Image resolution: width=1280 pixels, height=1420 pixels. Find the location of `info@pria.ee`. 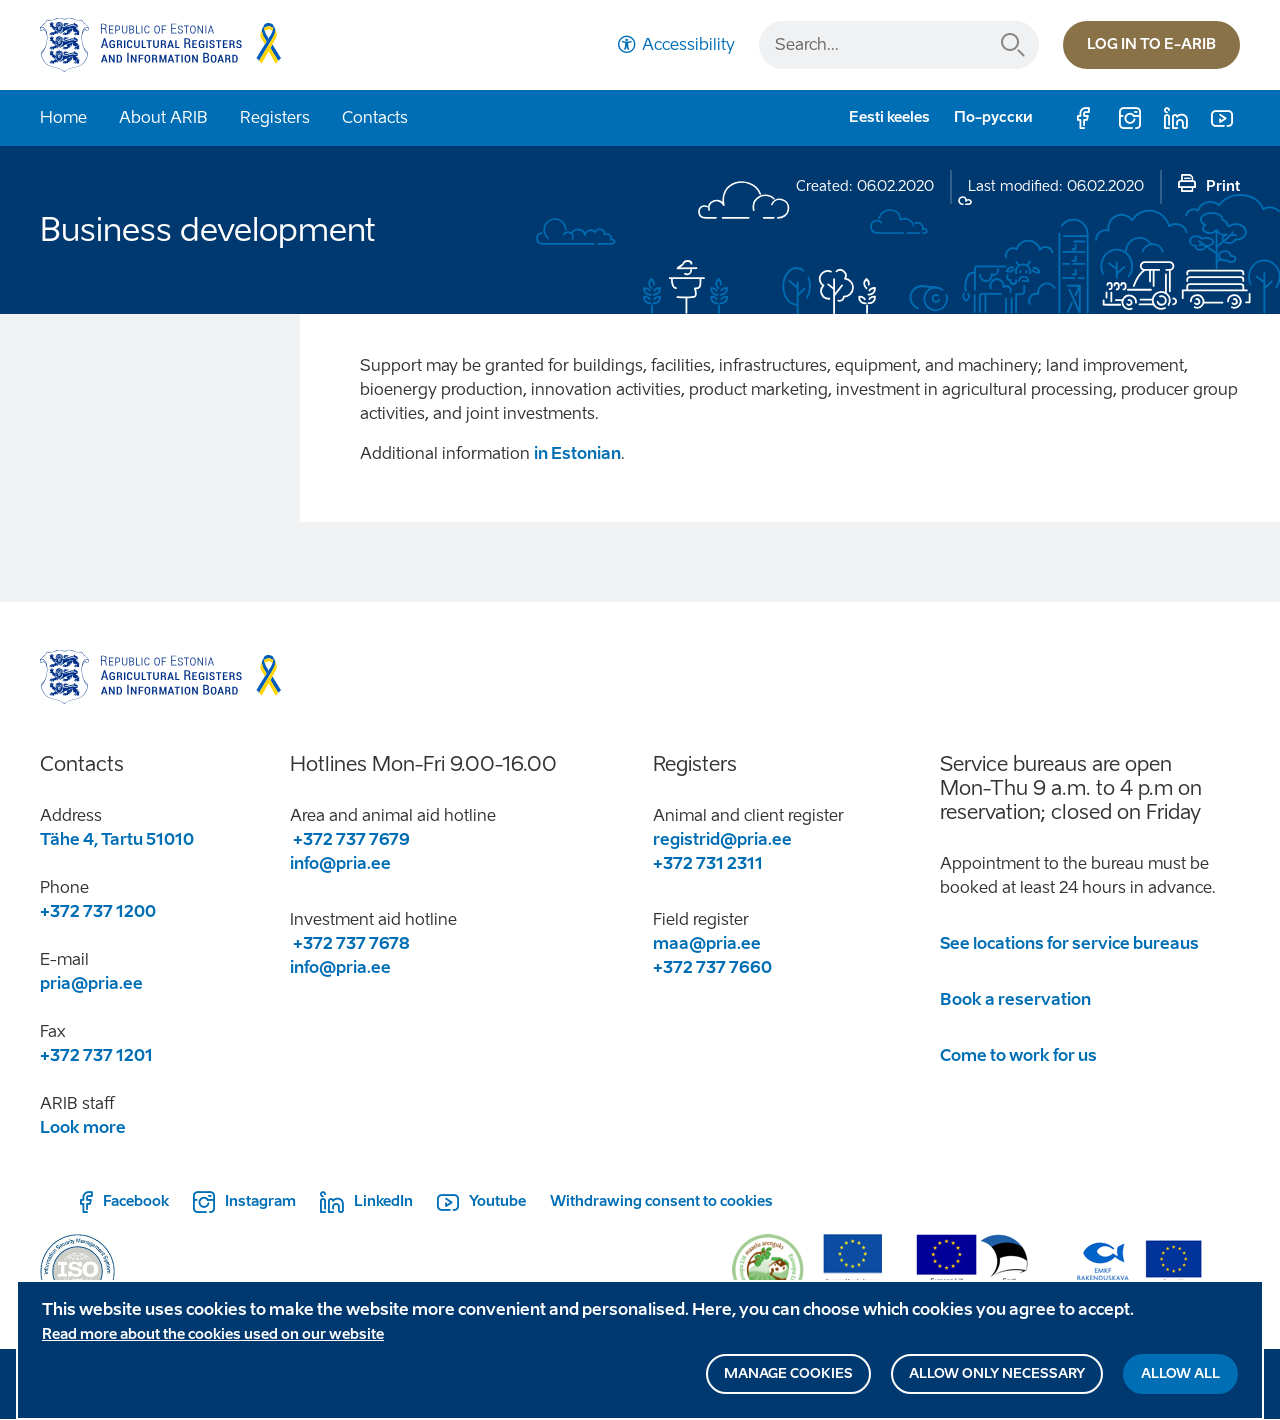

info@pria.ee is located at coordinates (340, 863).